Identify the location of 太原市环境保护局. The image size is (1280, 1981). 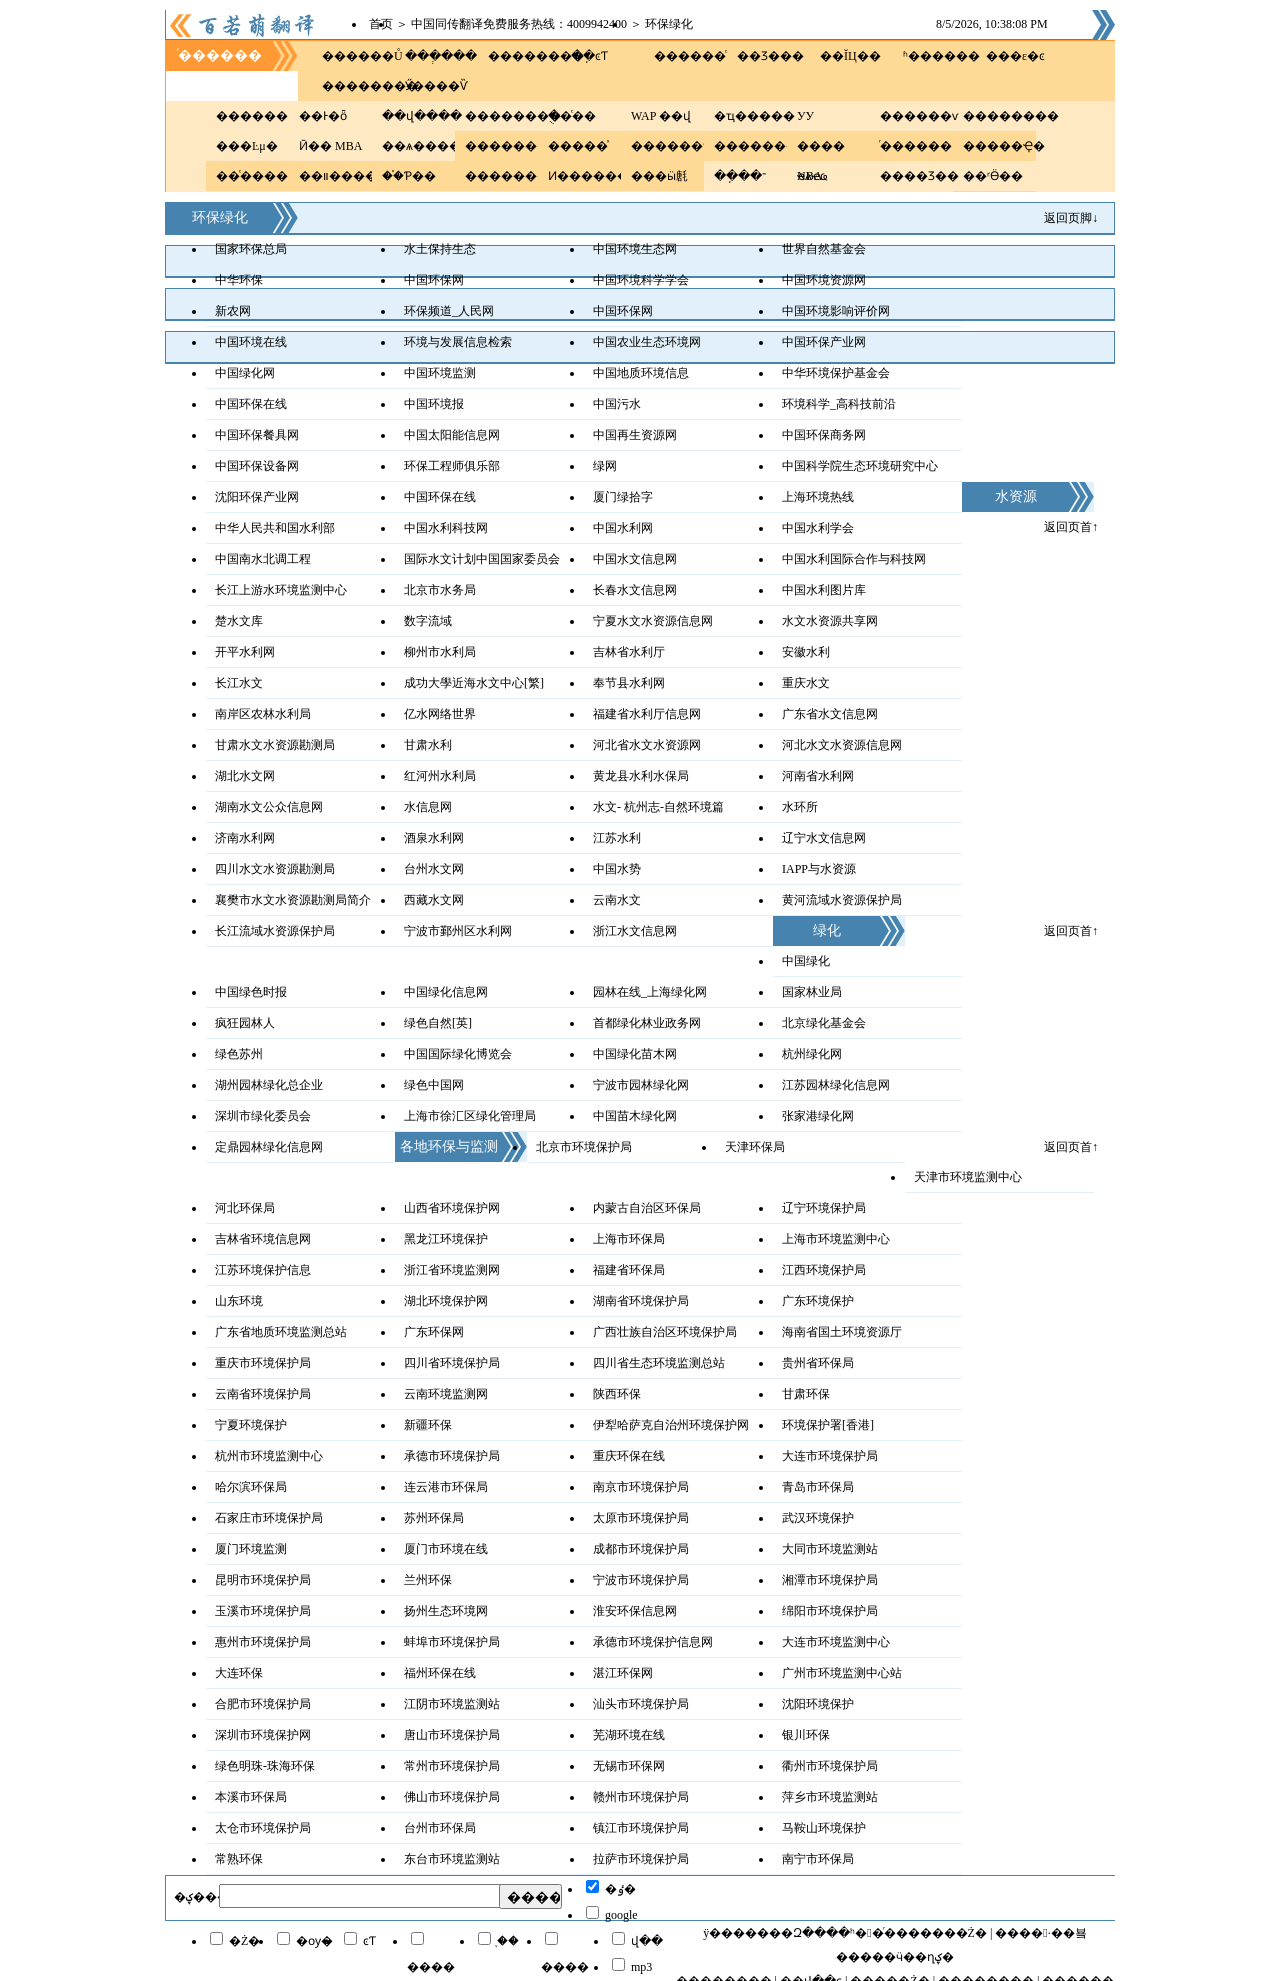
(641, 1518).